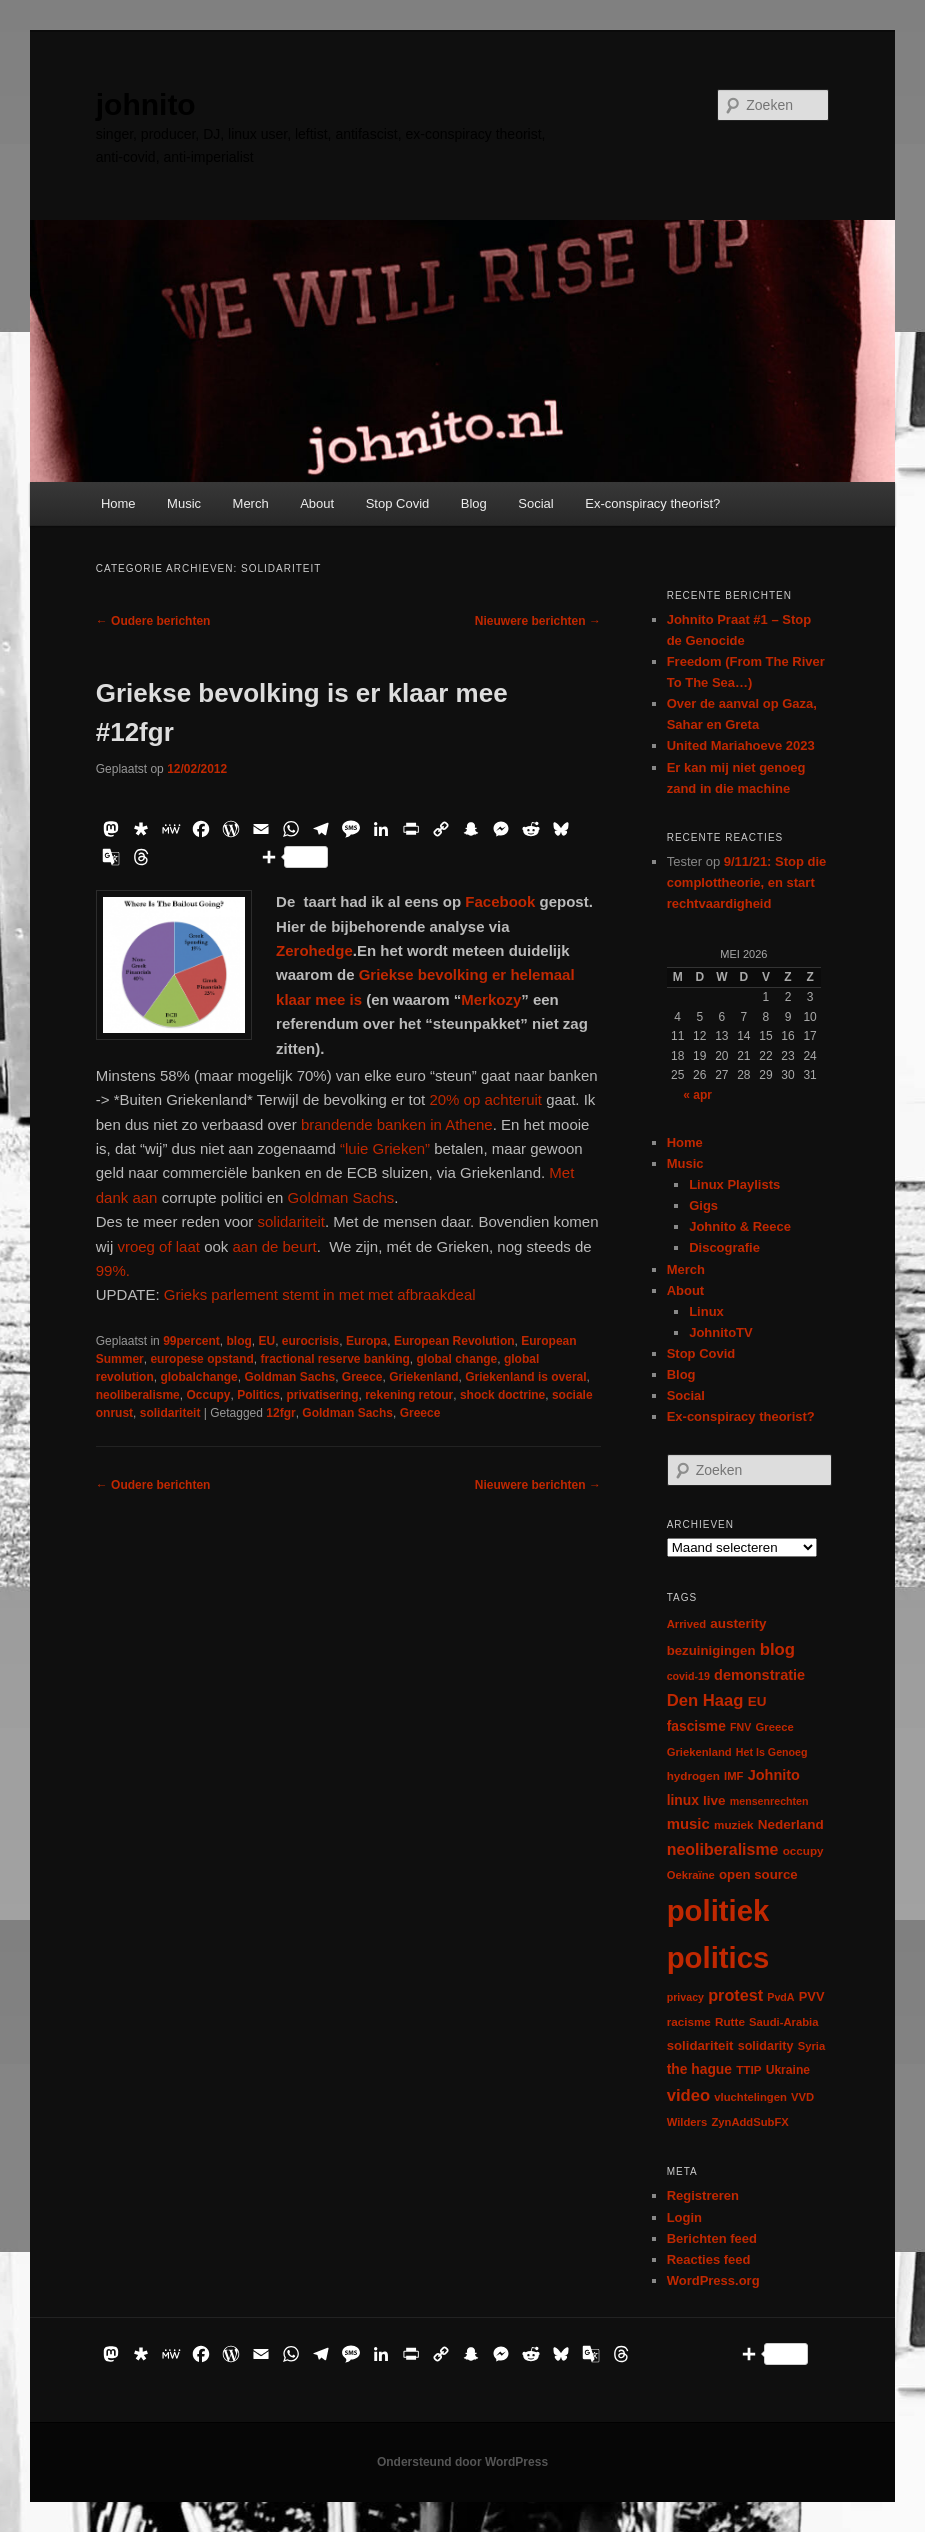 This screenshot has width=925, height=2532. I want to click on Arrived [Arrived (6 items)], so click(686, 1624).